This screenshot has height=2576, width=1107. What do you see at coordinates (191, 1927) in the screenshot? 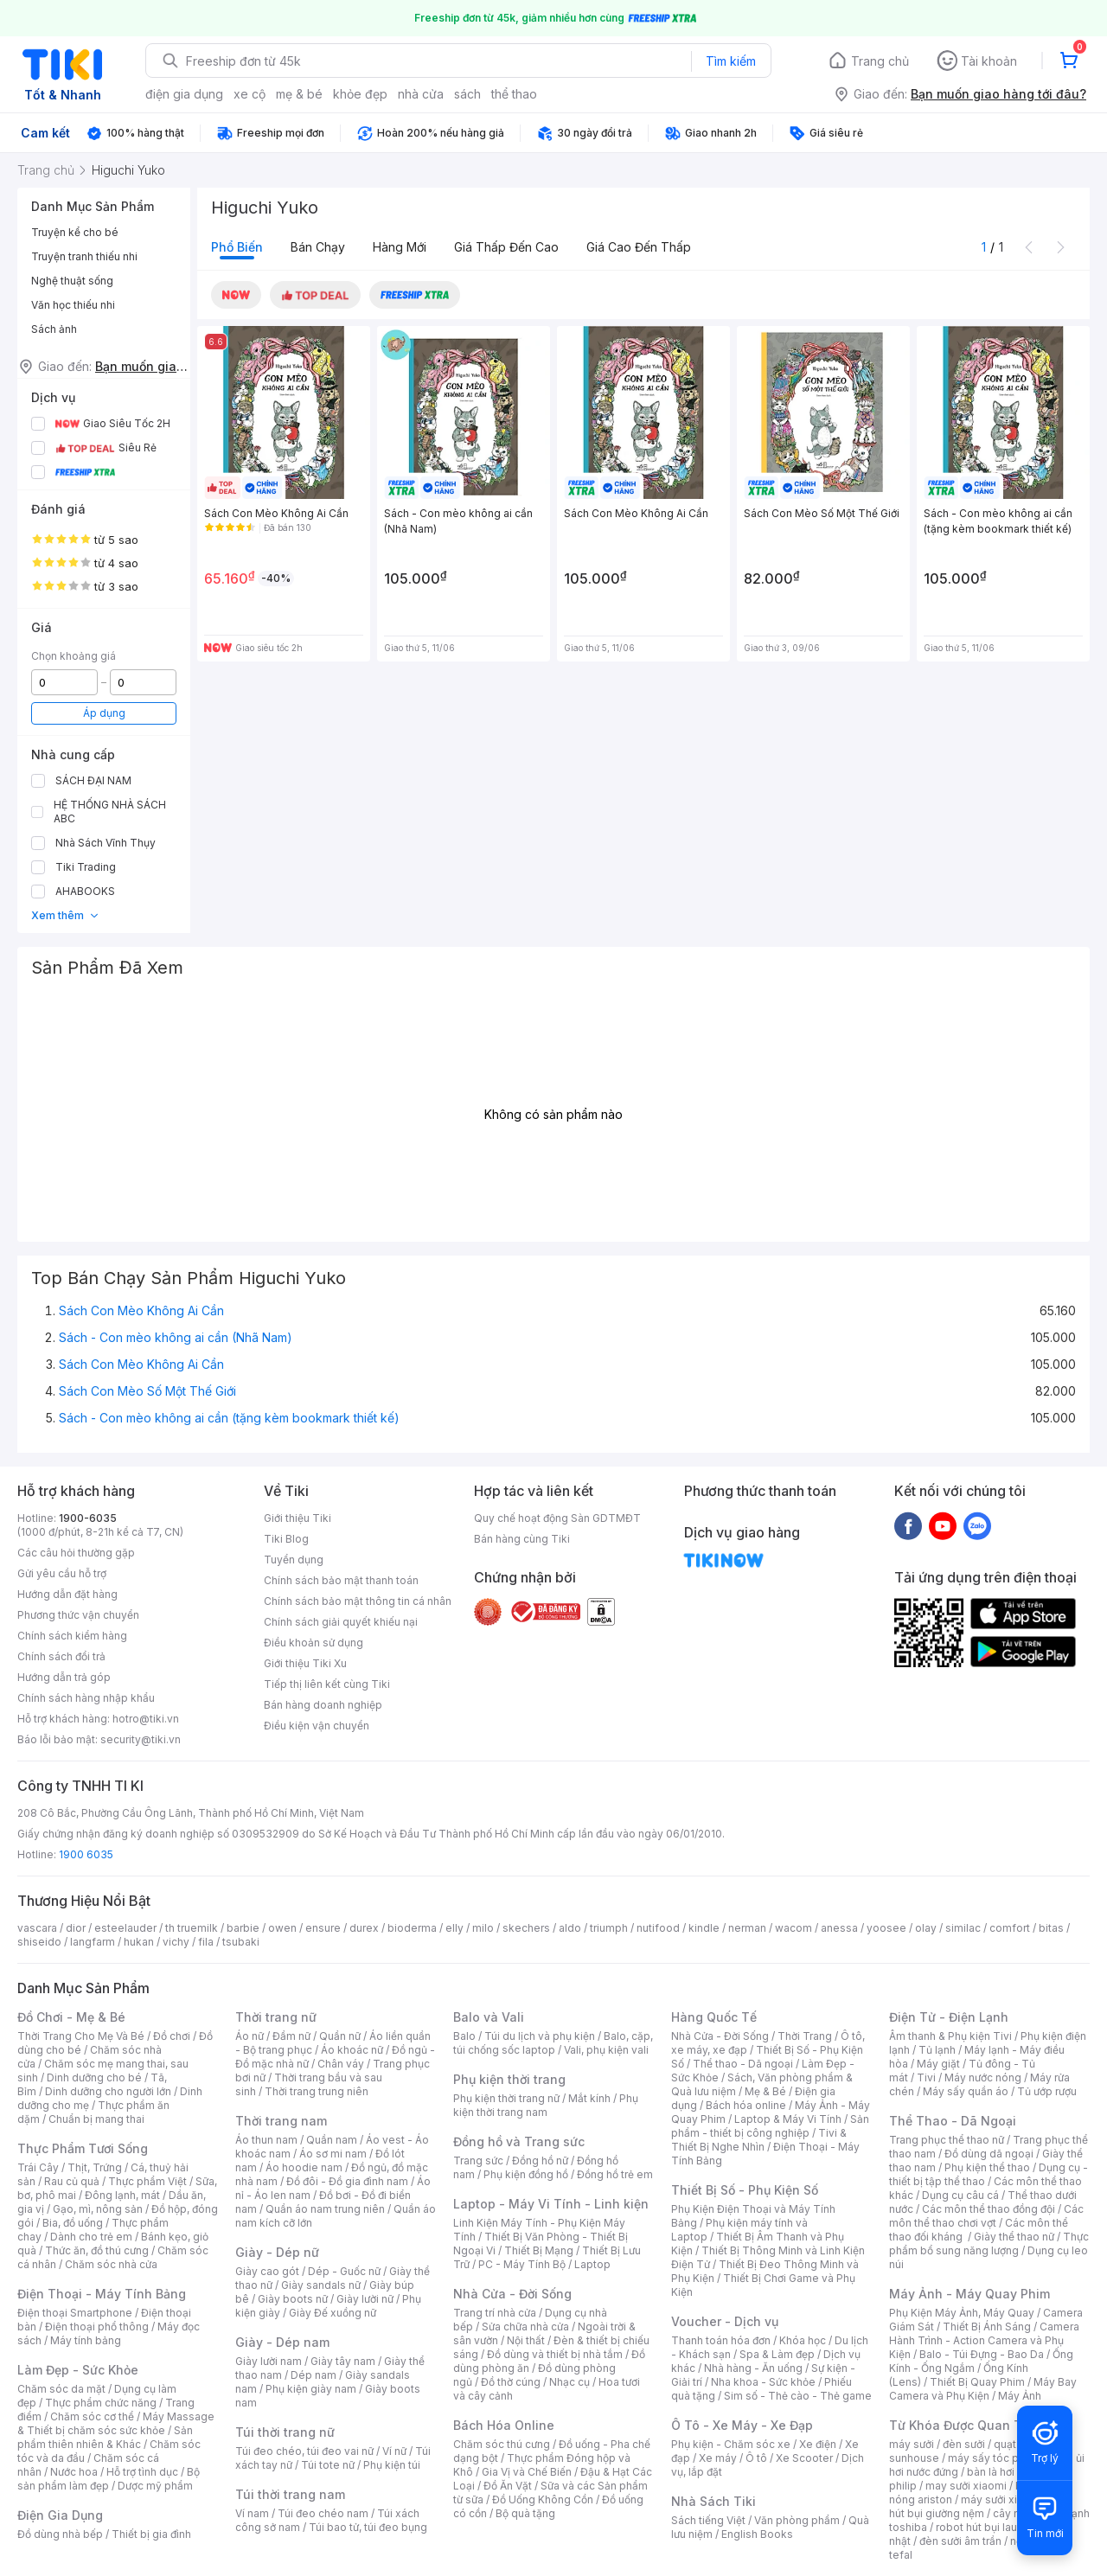
I see `th truemilk` at bounding box center [191, 1927].